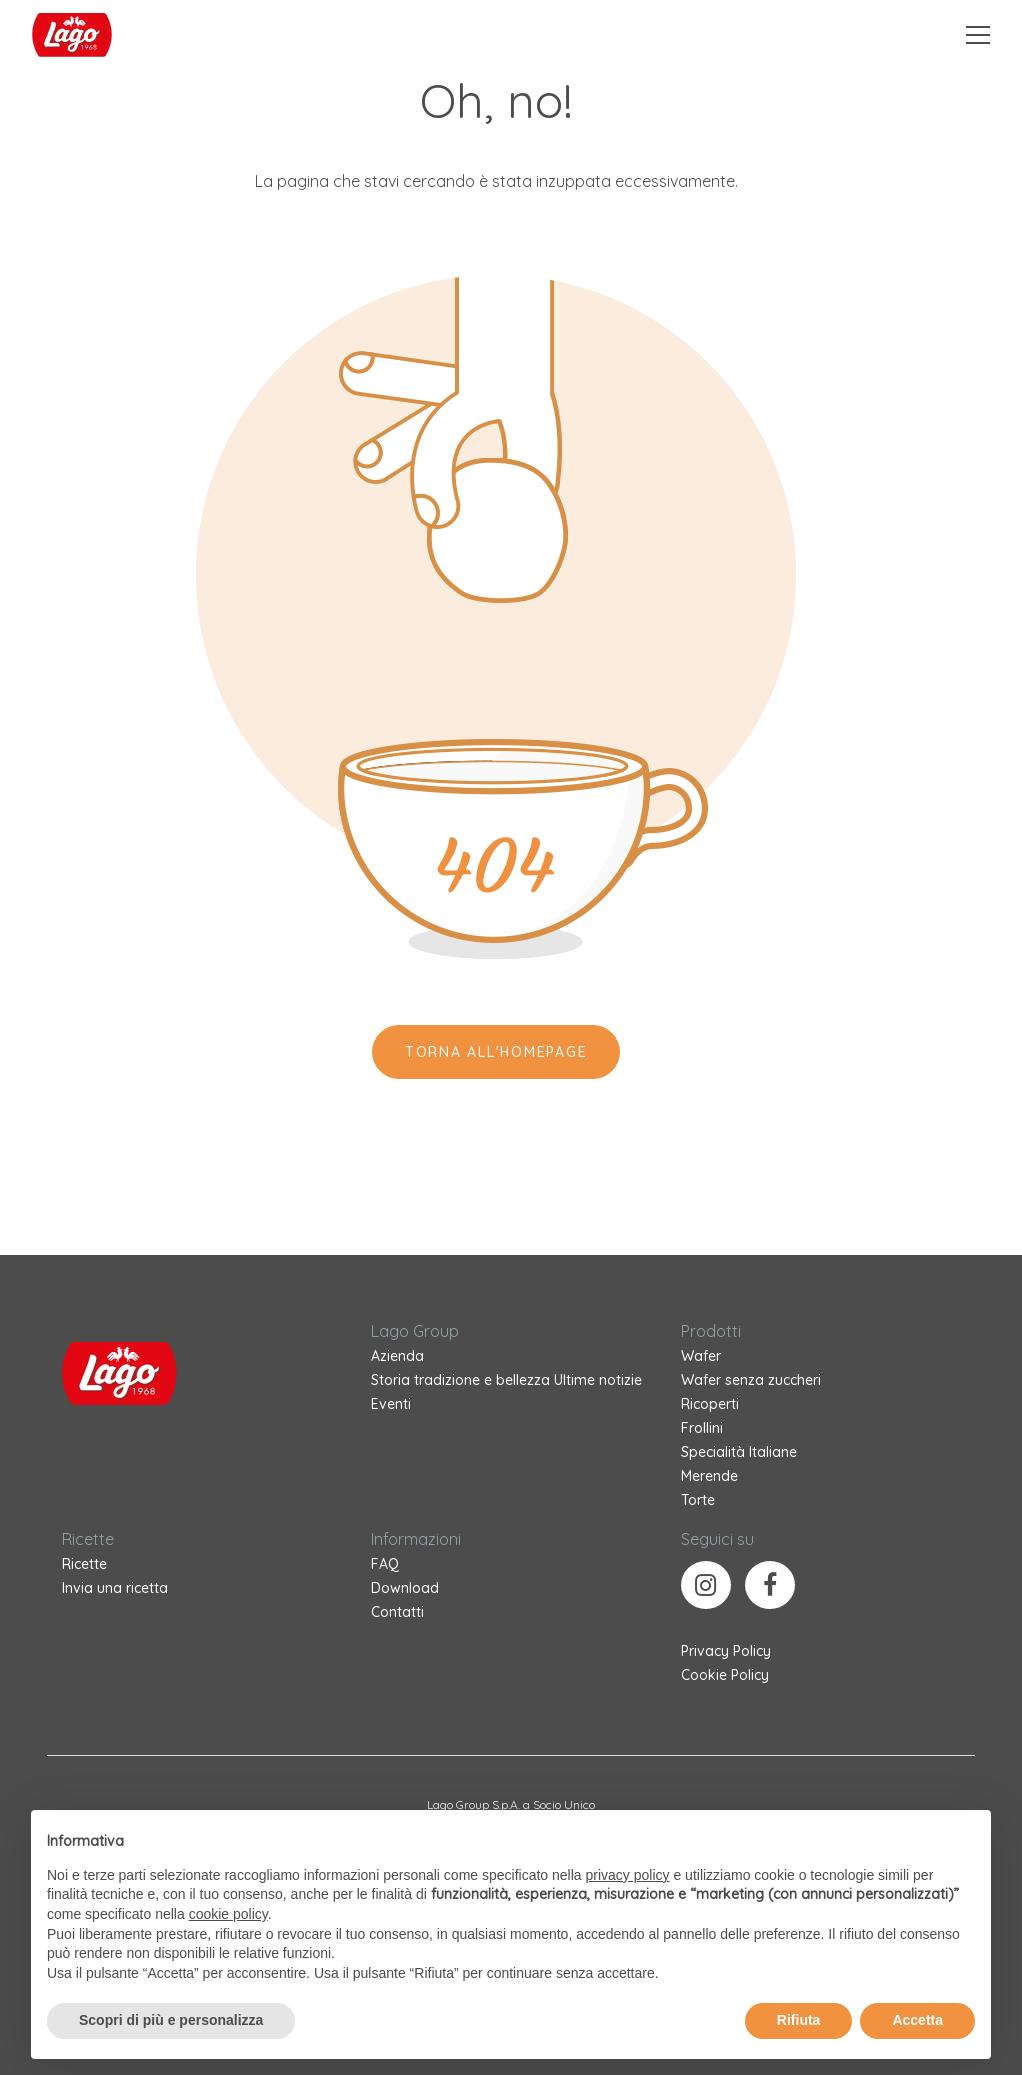 This screenshot has width=1022, height=2075. What do you see at coordinates (385, 1564) in the screenshot?
I see `FAQ` at bounding box center [385, 1564].